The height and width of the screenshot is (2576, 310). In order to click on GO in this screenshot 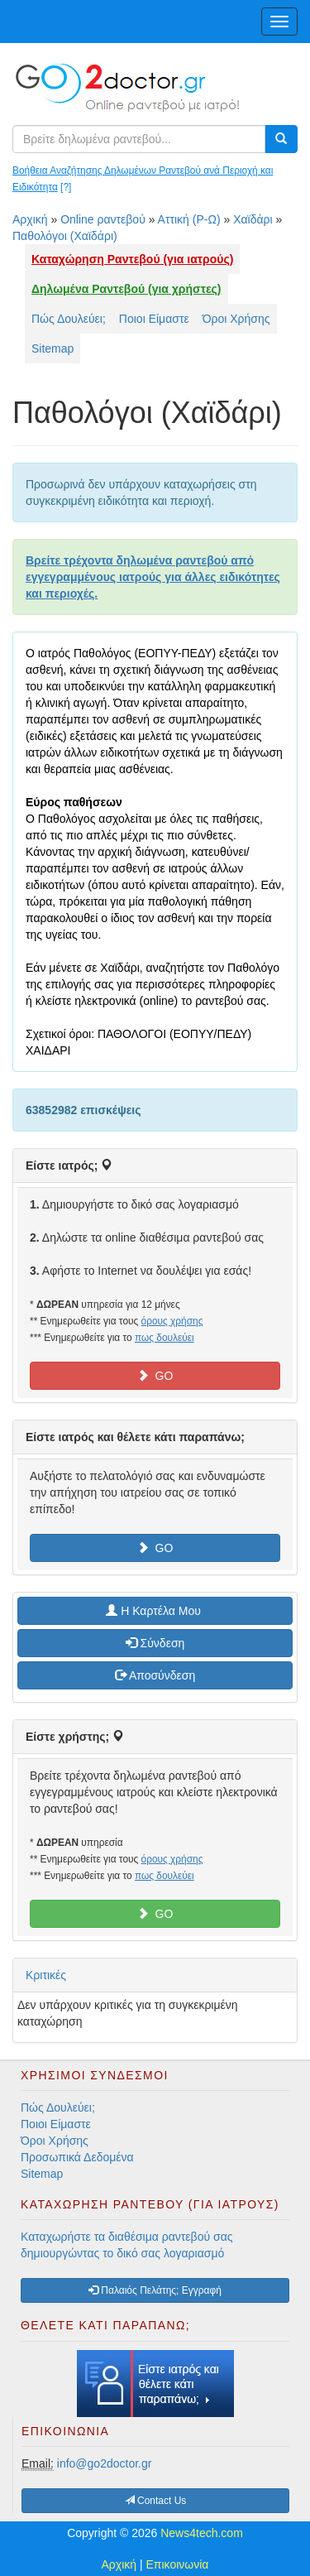, I will do `click(155, 1375)`.